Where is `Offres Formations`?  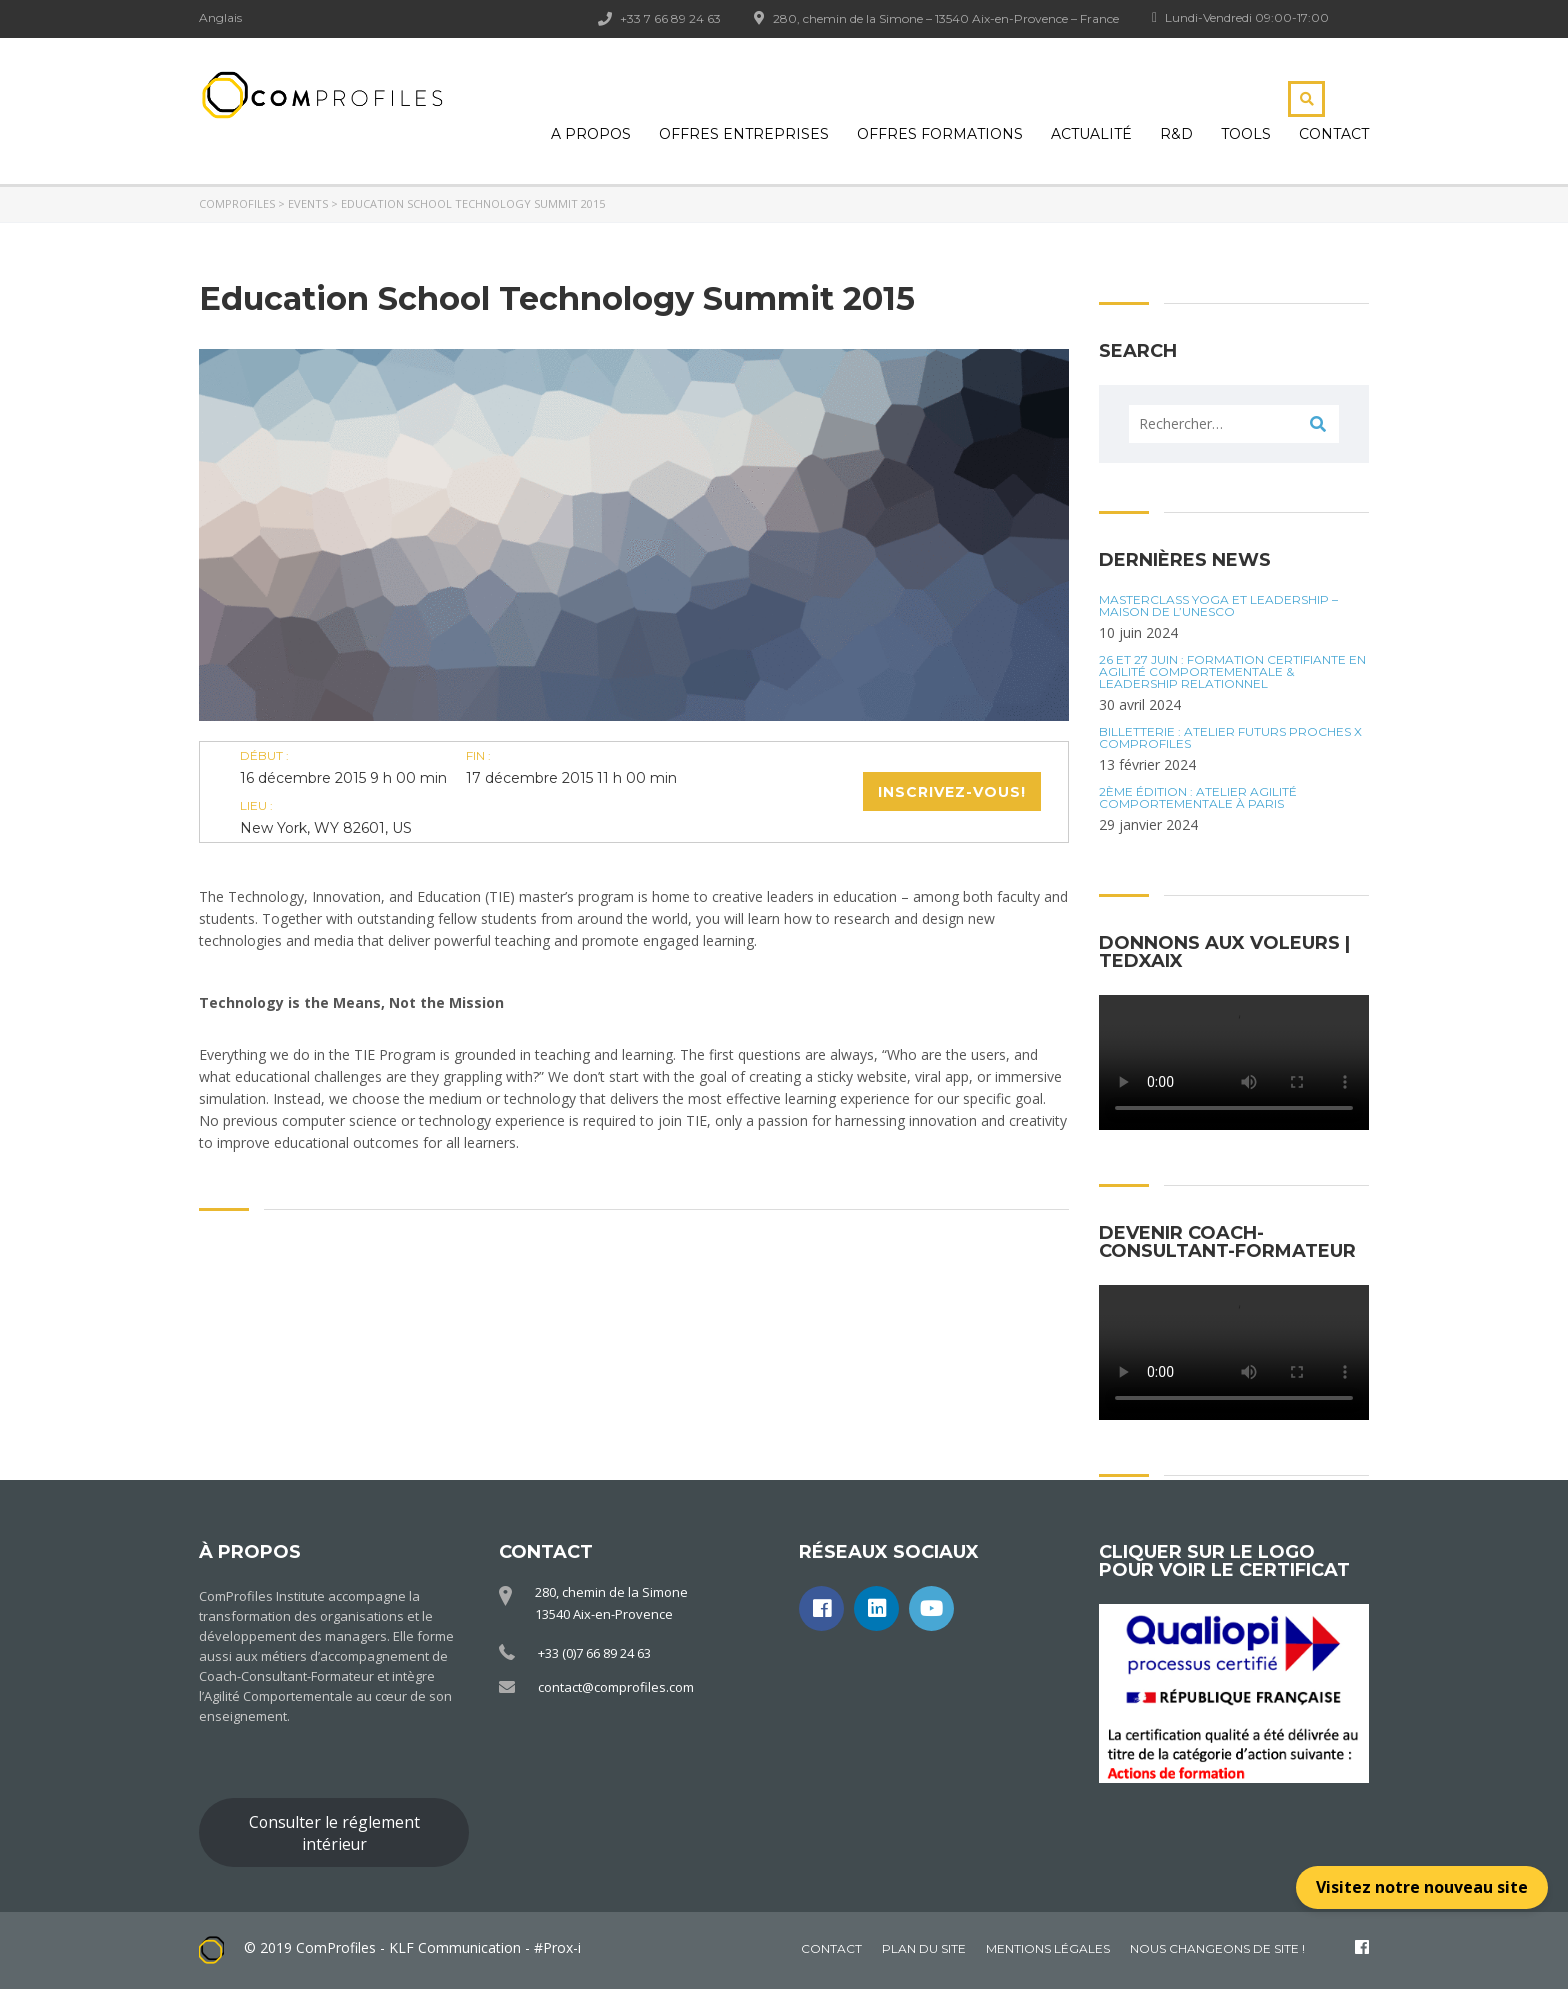 Offres Formations is located at coordinates (940, 134).